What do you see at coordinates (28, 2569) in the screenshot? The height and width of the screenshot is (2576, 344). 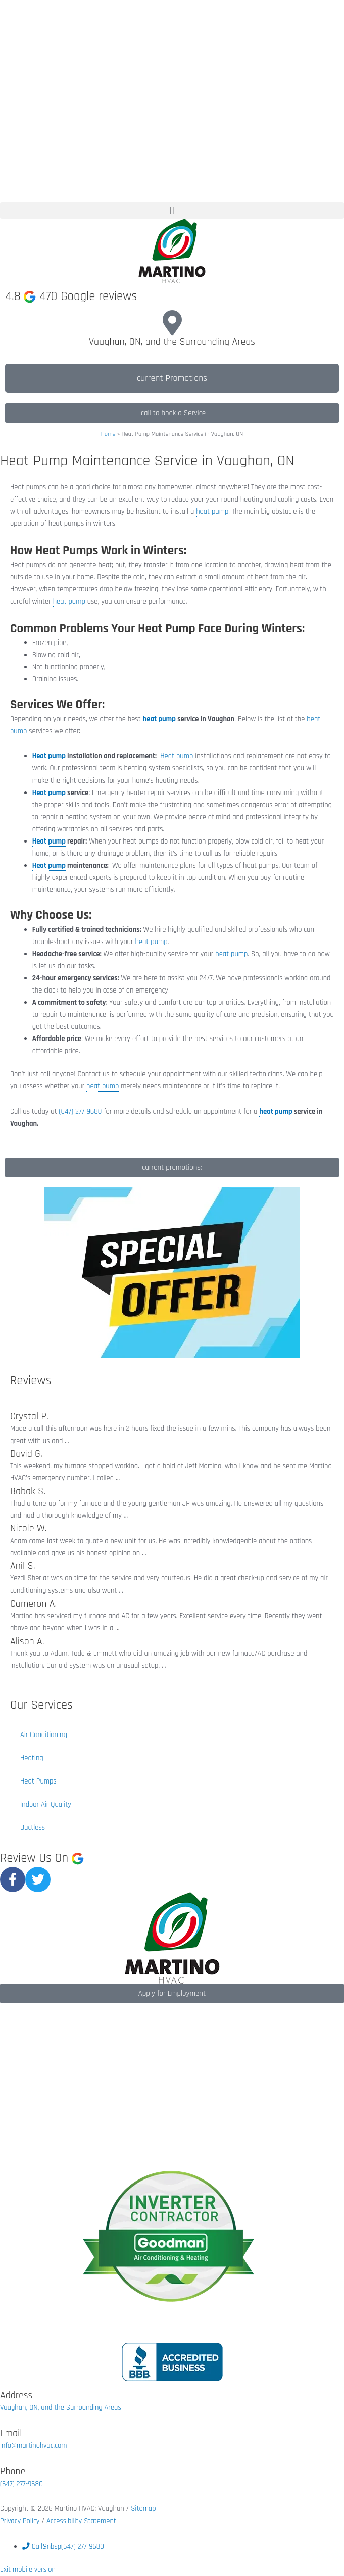 I see `Exit mobile version` at bounding box center [28, 2569].